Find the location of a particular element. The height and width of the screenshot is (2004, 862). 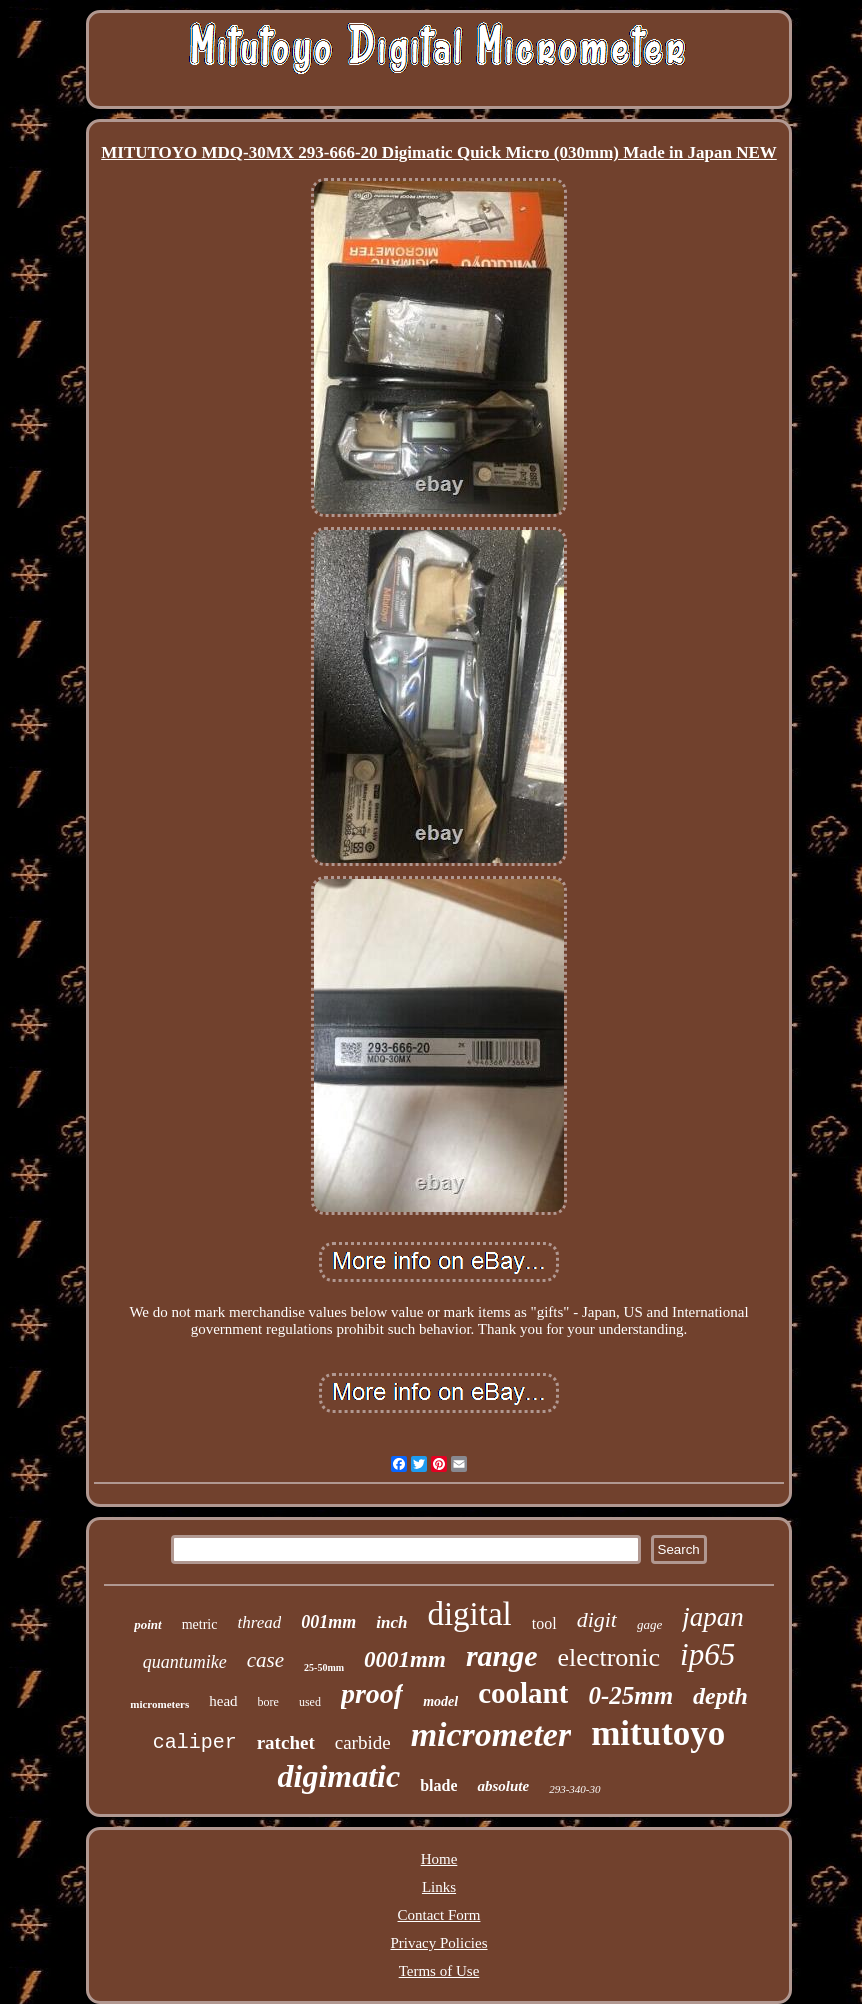

bore is located at coordinates (268, 1702).